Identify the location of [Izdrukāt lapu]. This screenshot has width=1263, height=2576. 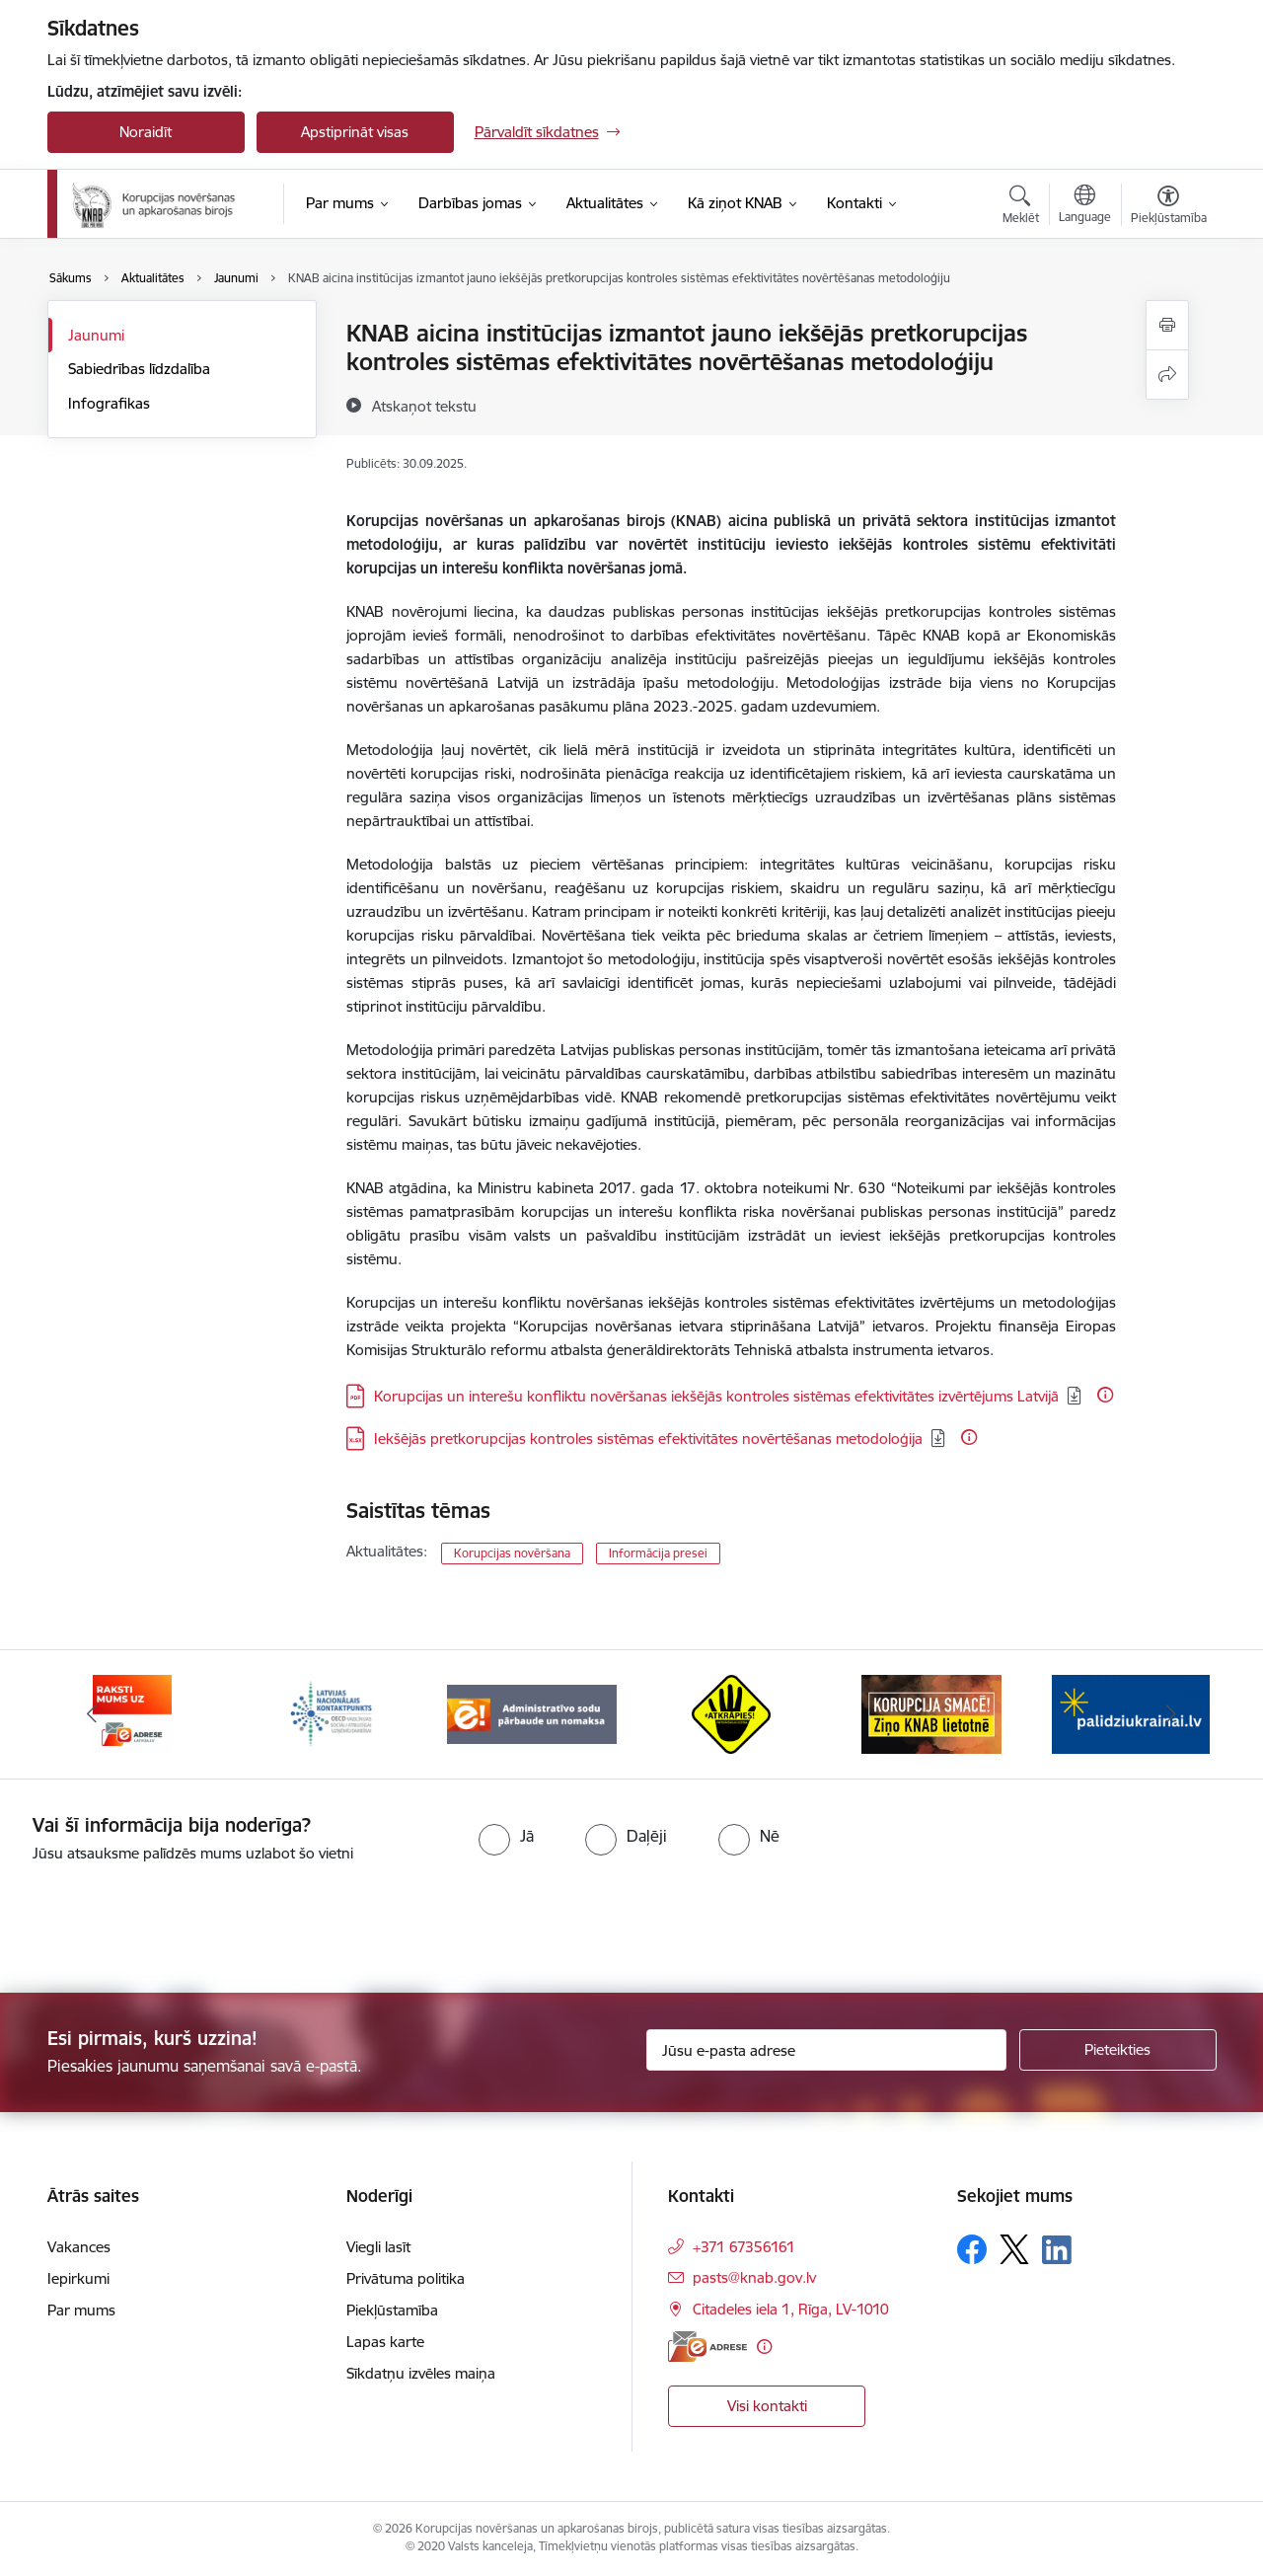
(1167, 325).